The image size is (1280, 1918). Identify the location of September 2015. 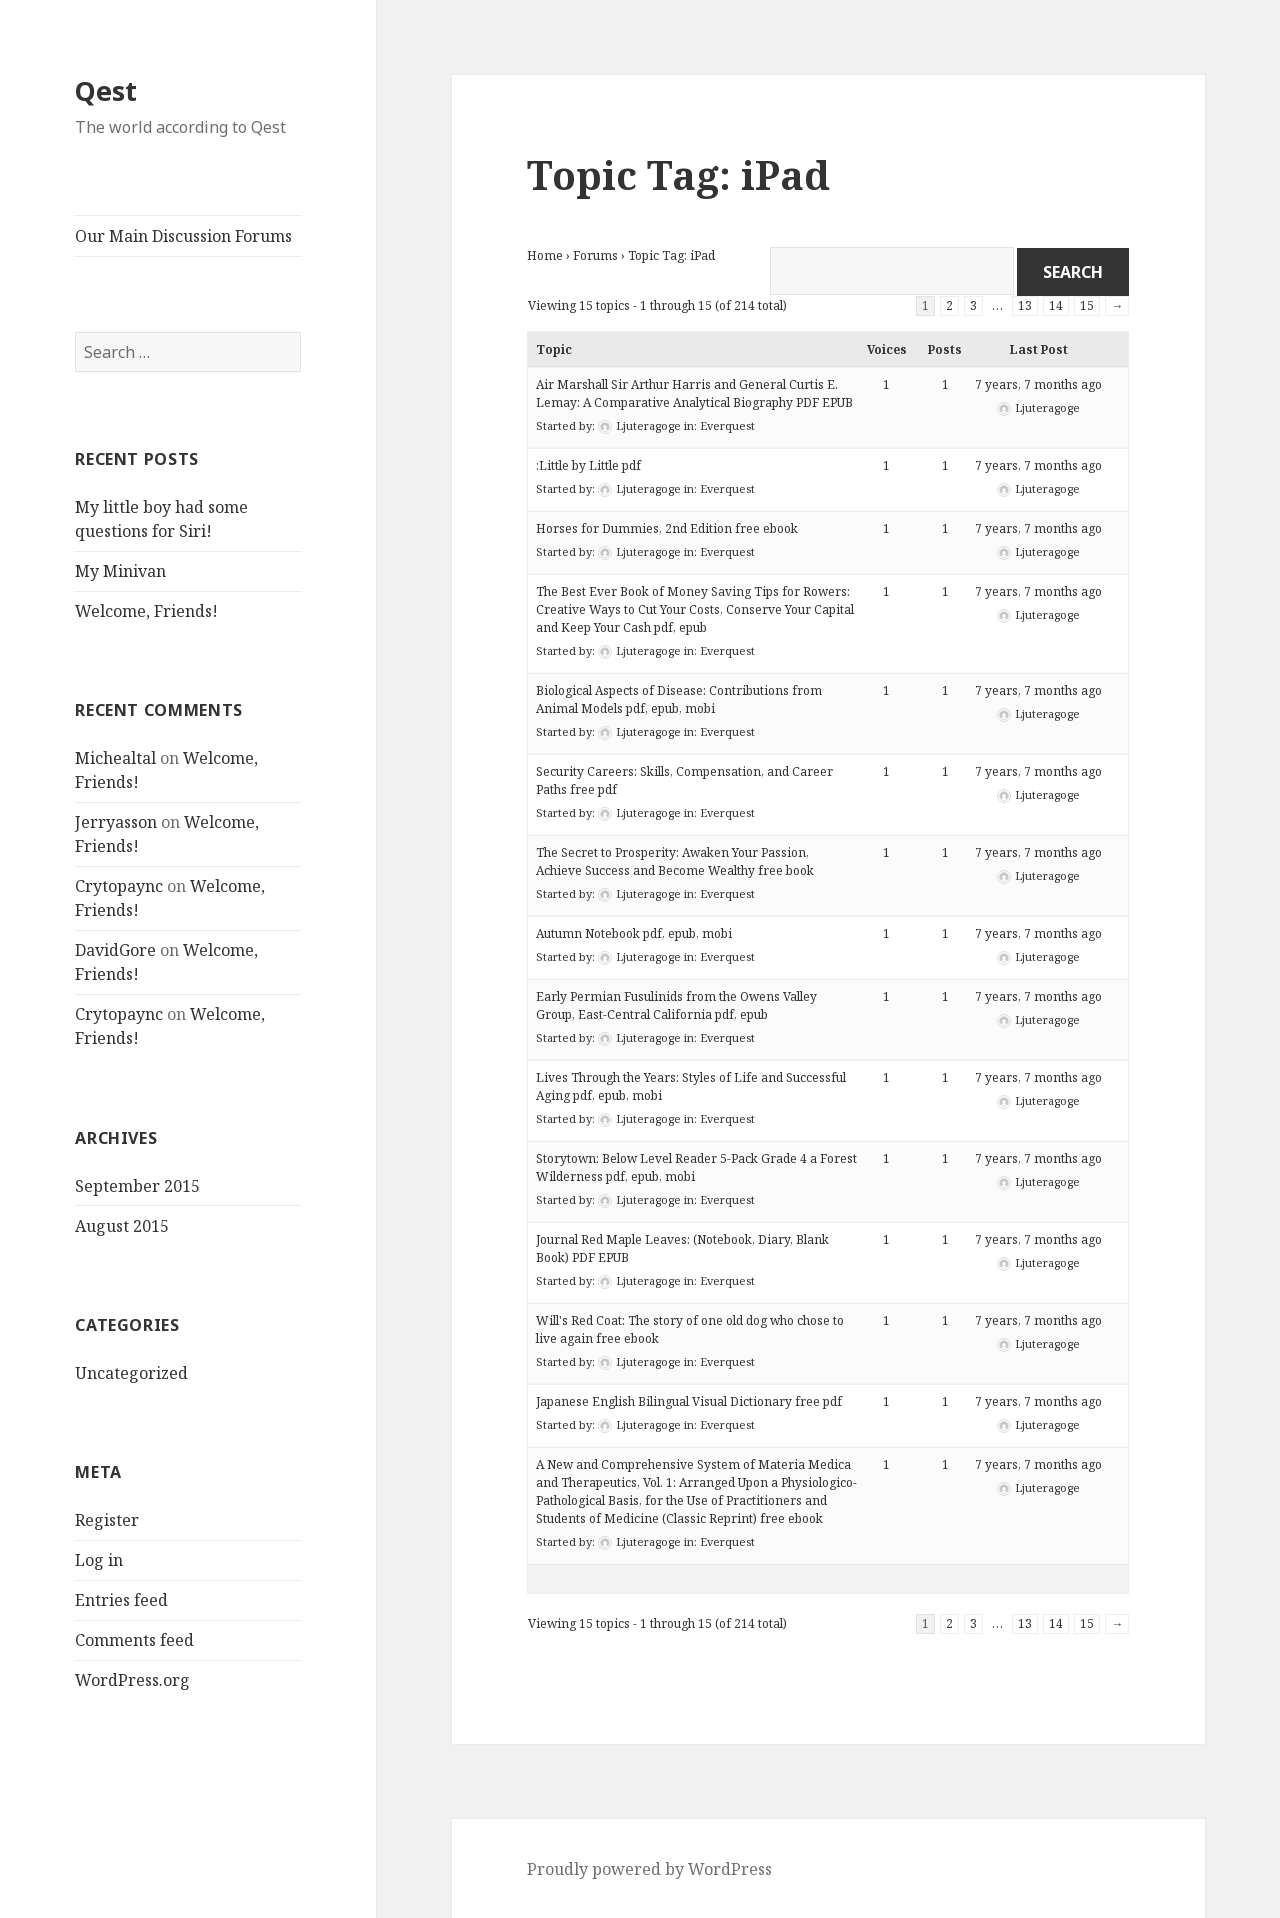
(137, 1186).